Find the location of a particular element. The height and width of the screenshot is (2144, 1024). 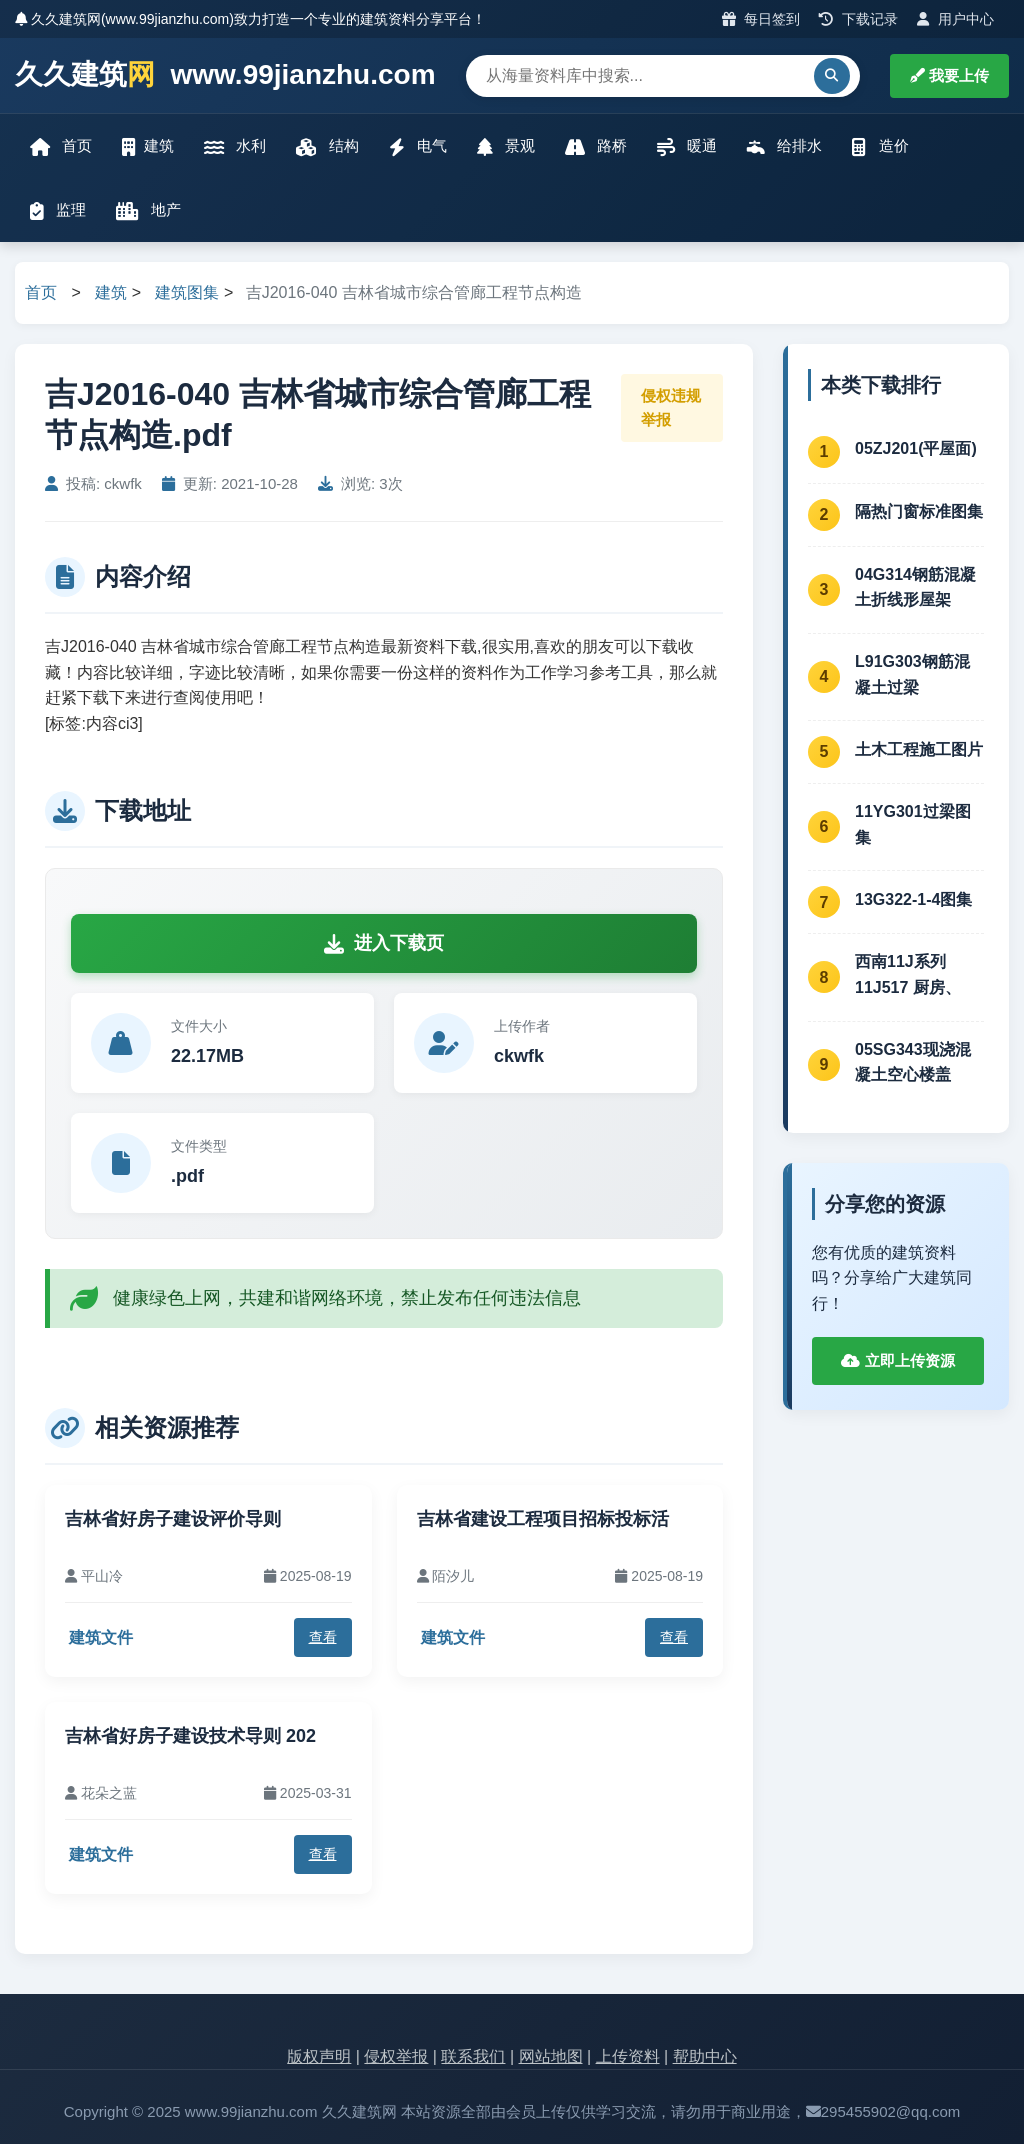

每日签到 is located at coordinates (761, 19).